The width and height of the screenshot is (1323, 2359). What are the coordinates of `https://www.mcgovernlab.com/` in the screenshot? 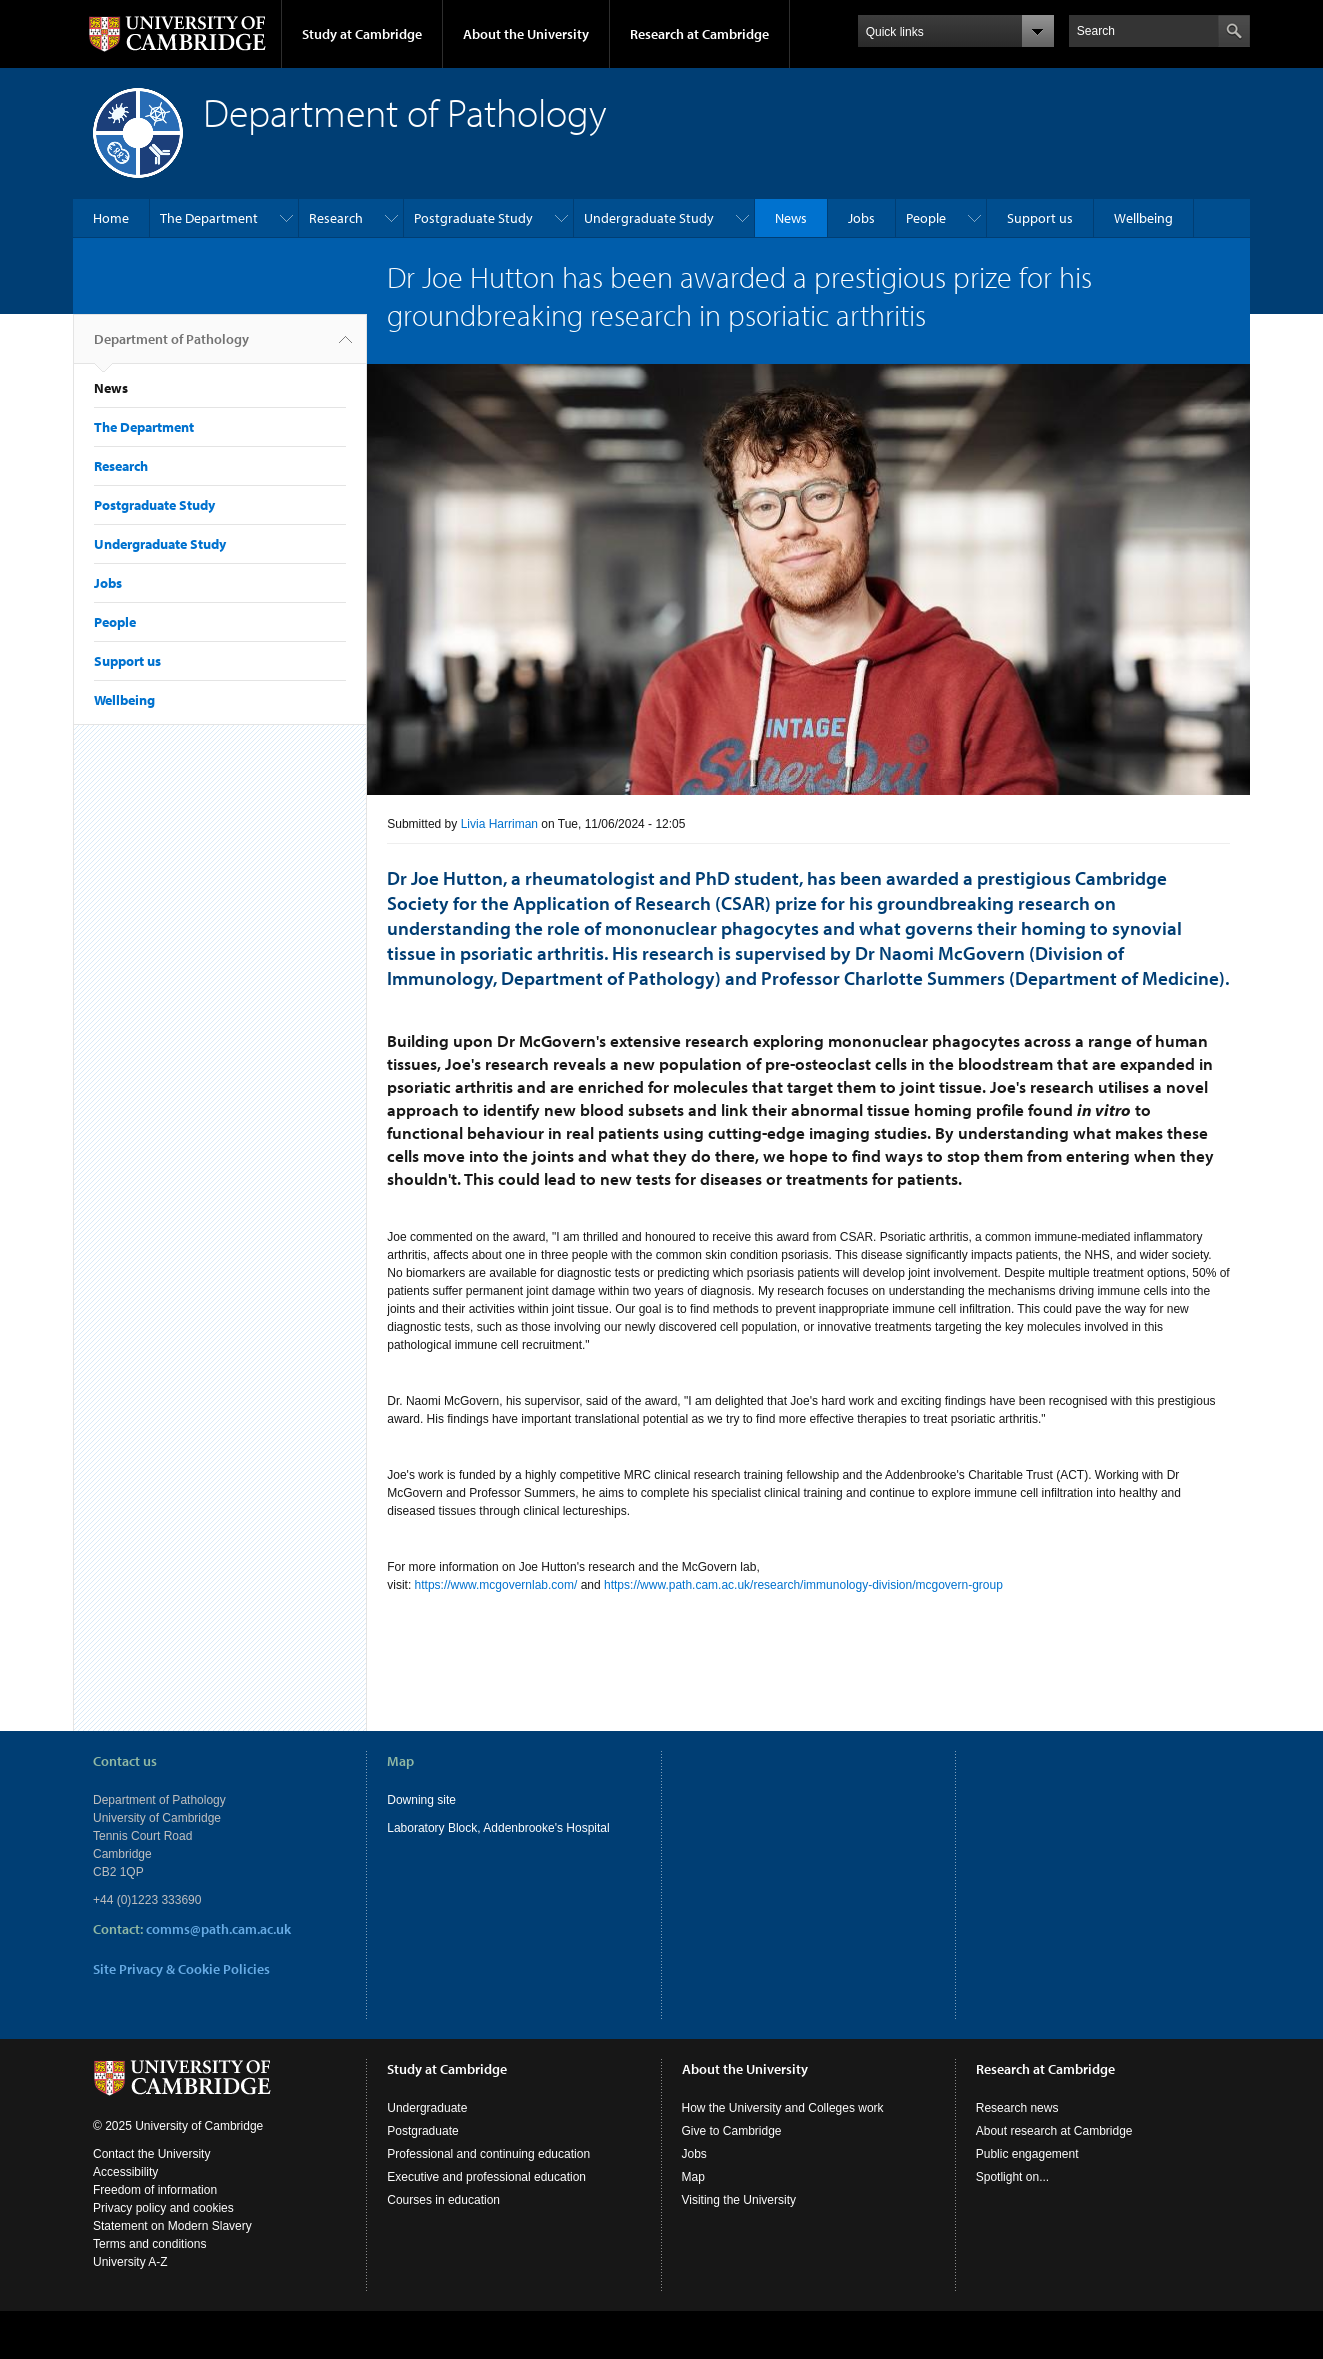 It's located at (496, 1585).